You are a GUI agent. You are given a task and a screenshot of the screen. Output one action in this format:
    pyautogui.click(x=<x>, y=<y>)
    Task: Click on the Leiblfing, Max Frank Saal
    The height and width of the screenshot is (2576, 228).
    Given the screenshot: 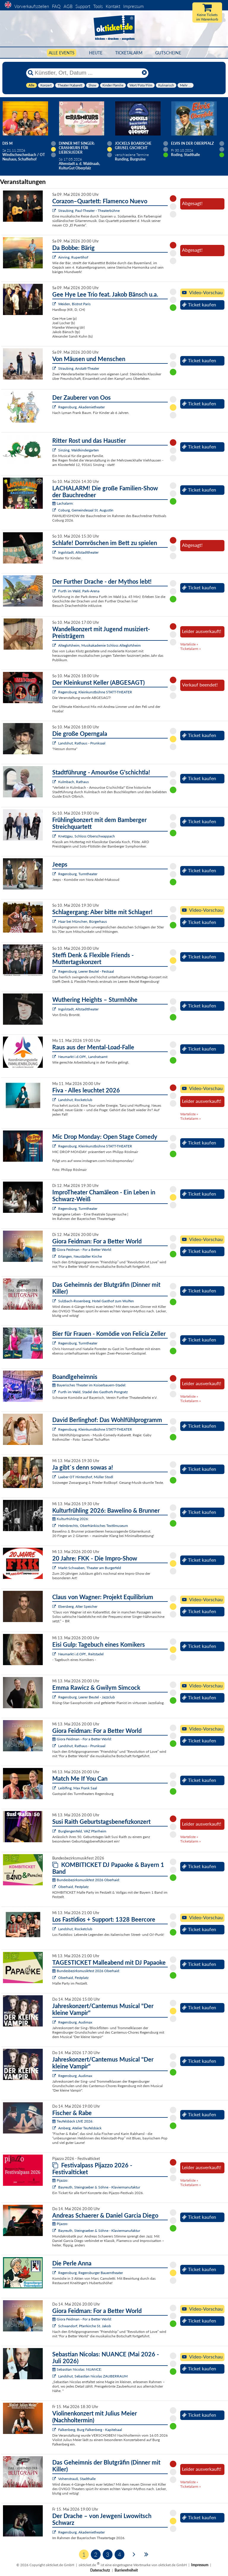 What is the action you would take?
    pyautogui.click(x=77, y=1788)
    